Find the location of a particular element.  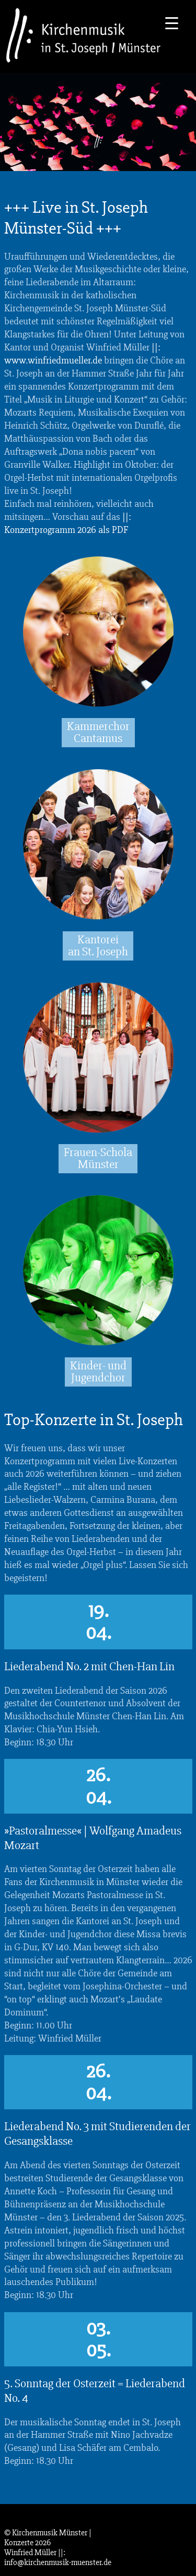

||: www.winfriedmueller.de is located at coordinates (82, 354).